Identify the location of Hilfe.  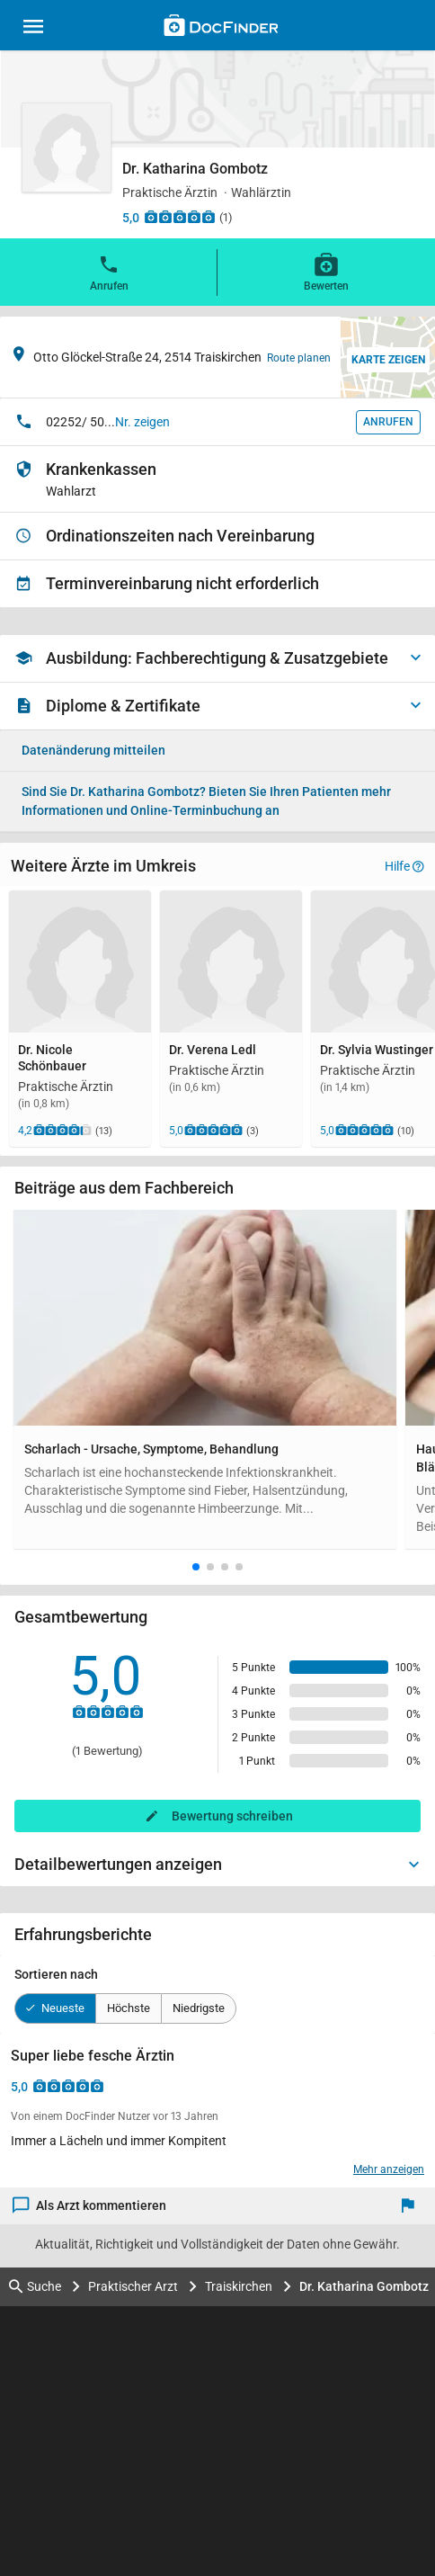
(404, 866).